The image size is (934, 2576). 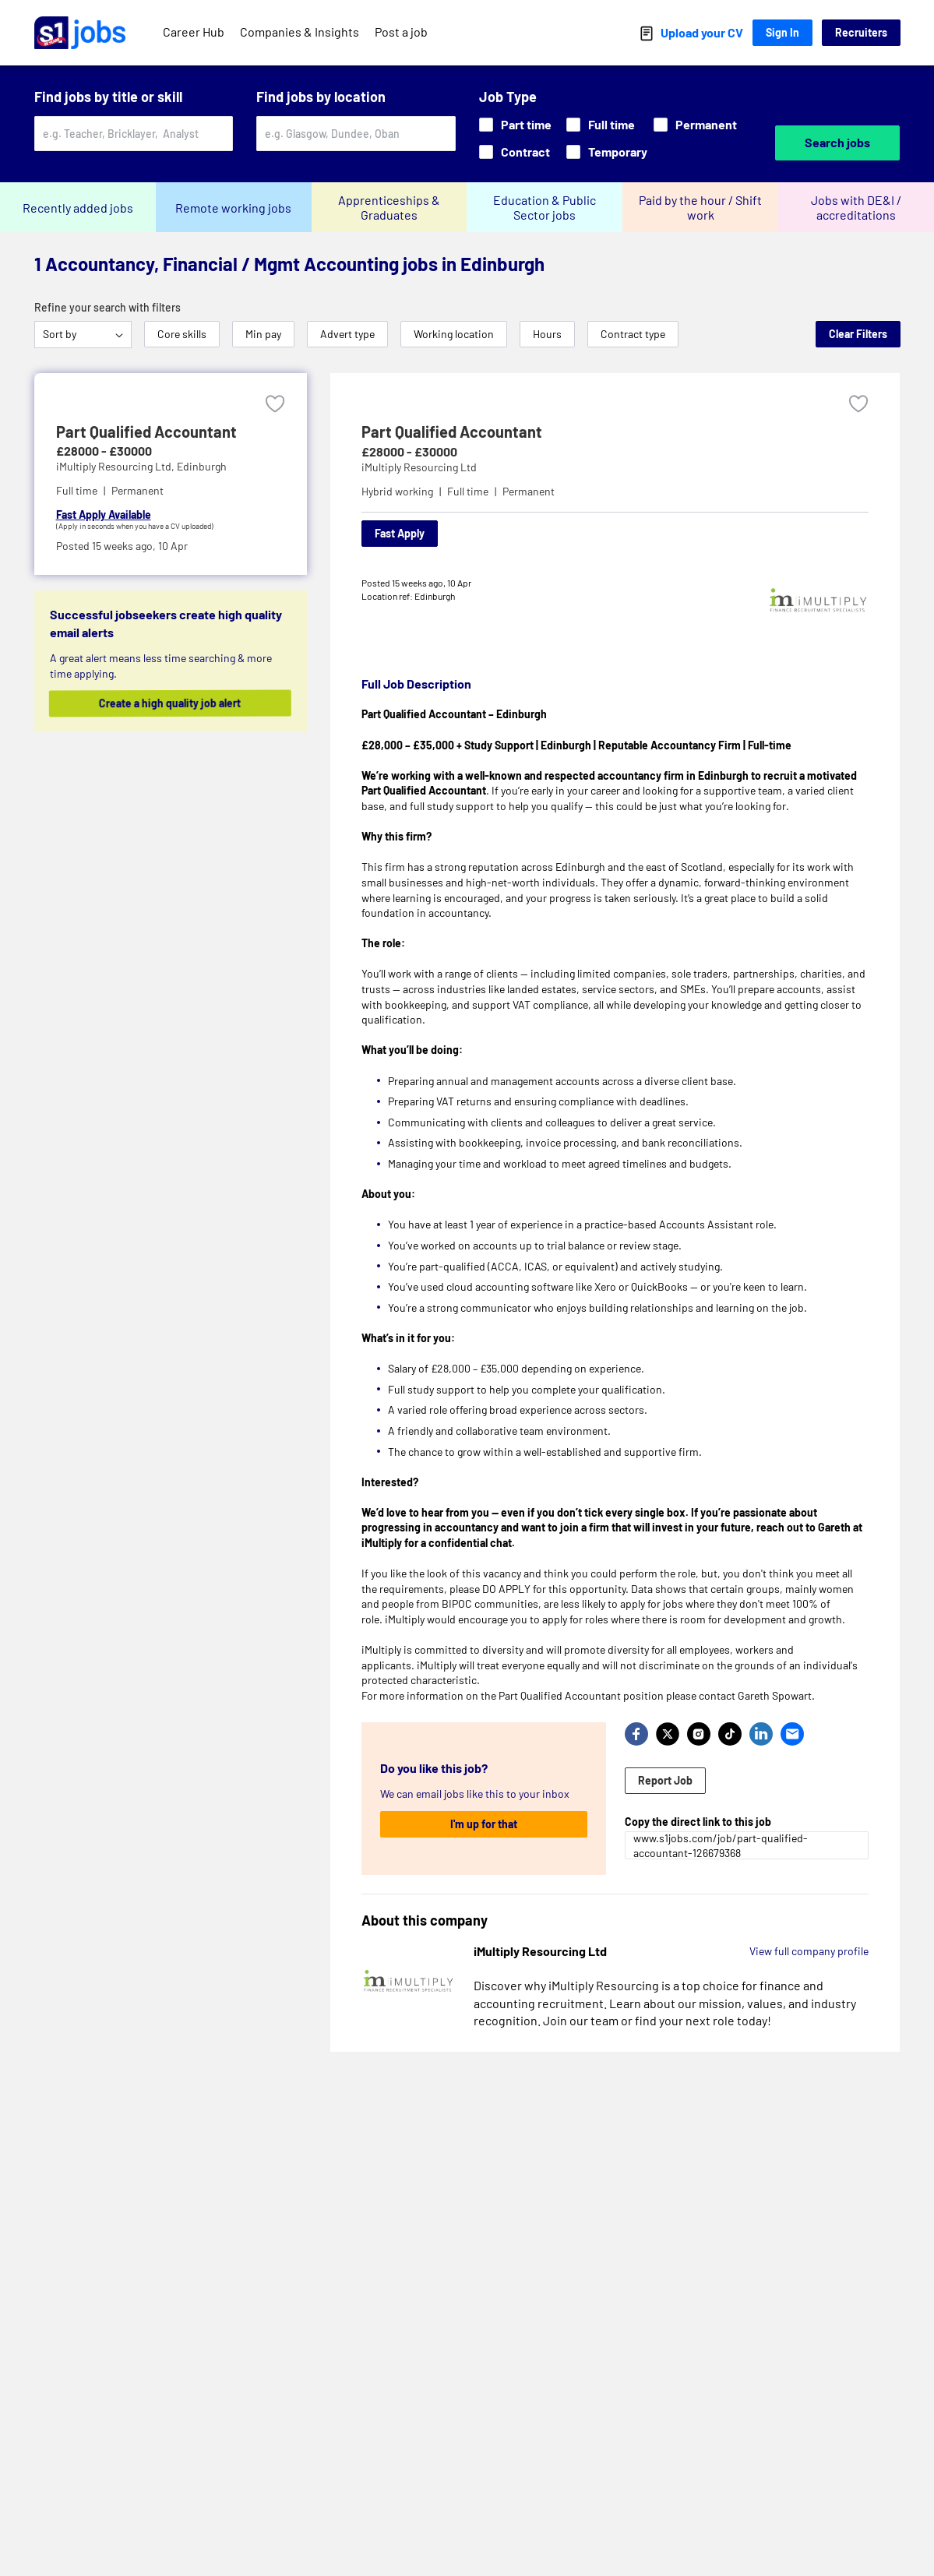 What do you see at coordinates (321, 96) in the screenshot?
I see `Find jobs by location` at bounding box center [321, 96].